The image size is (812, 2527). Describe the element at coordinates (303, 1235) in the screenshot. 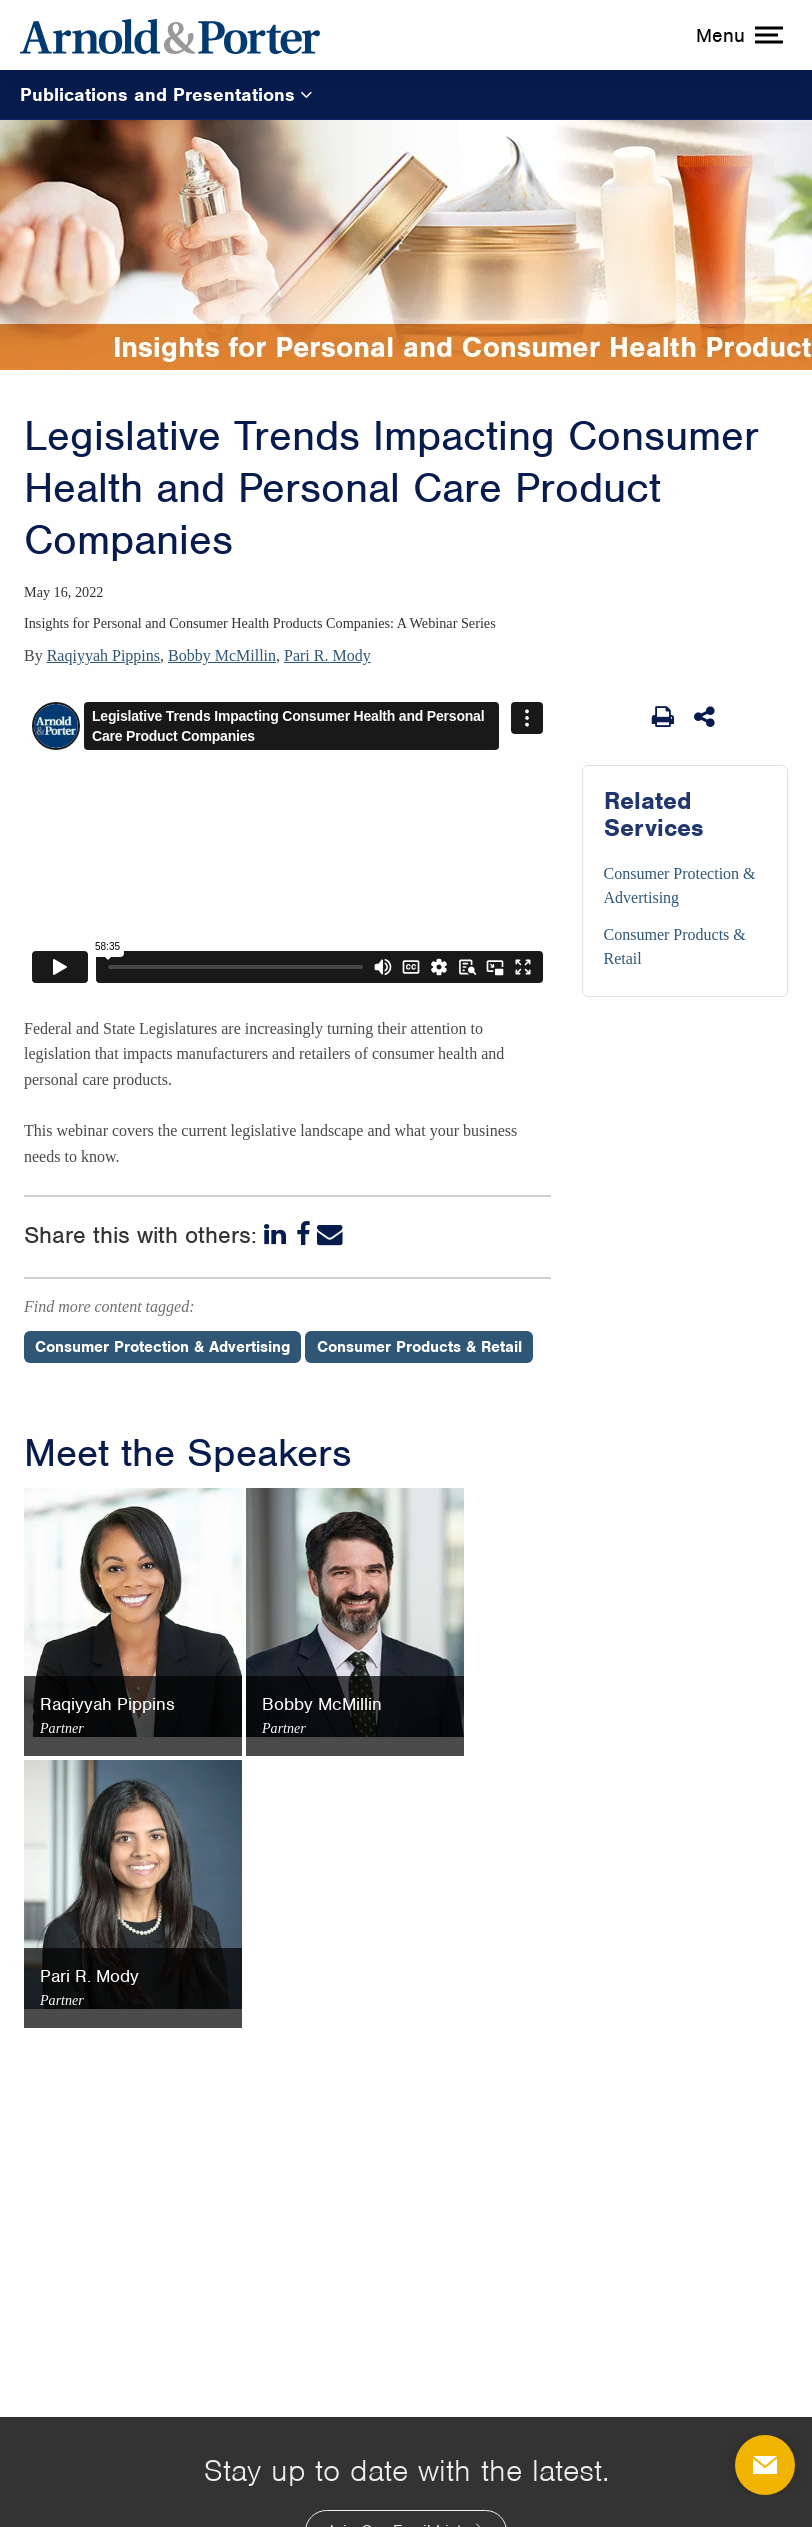

I see `[Facebook]` at that location.